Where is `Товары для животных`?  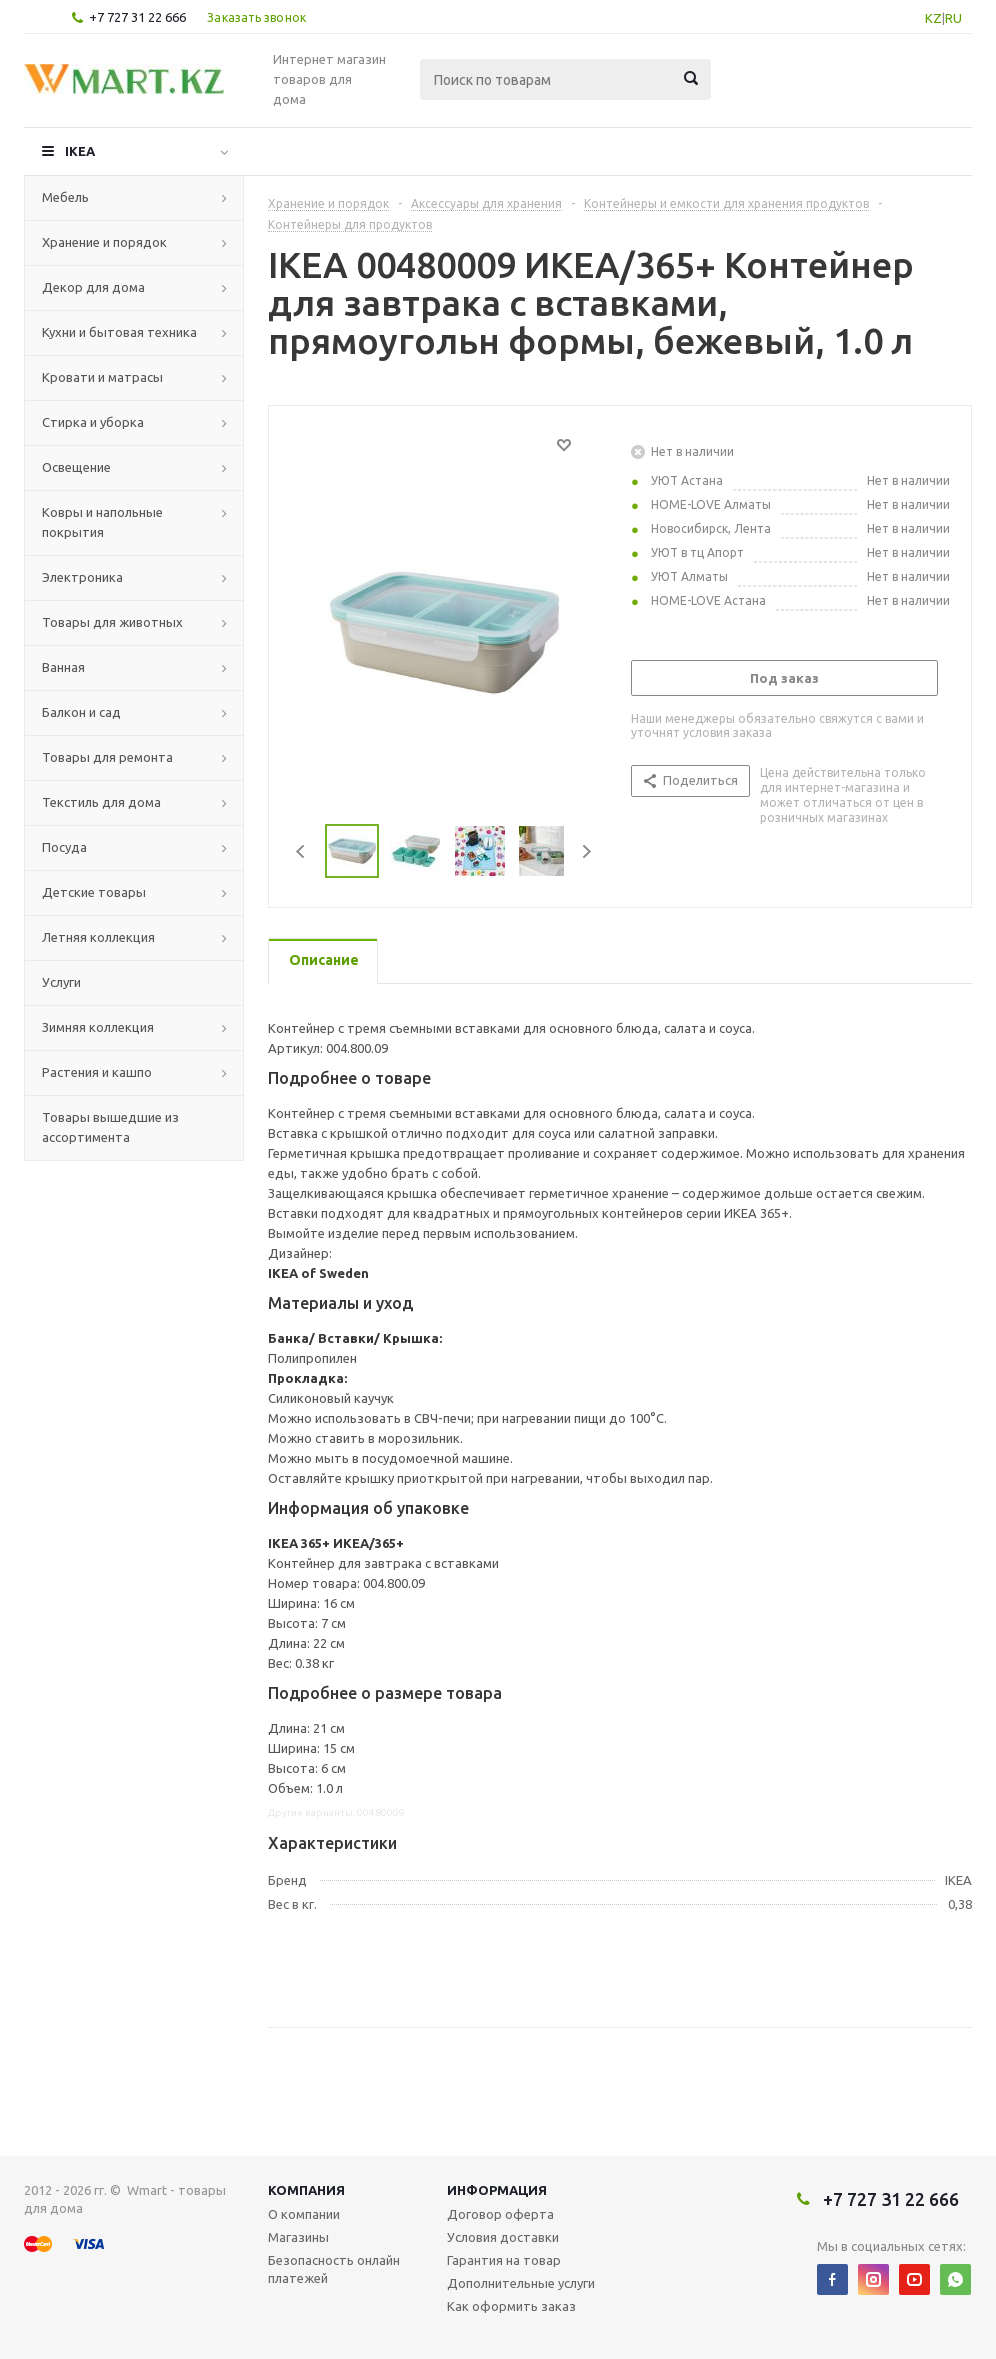 Товары для животных is located at coordinates (112, 622).